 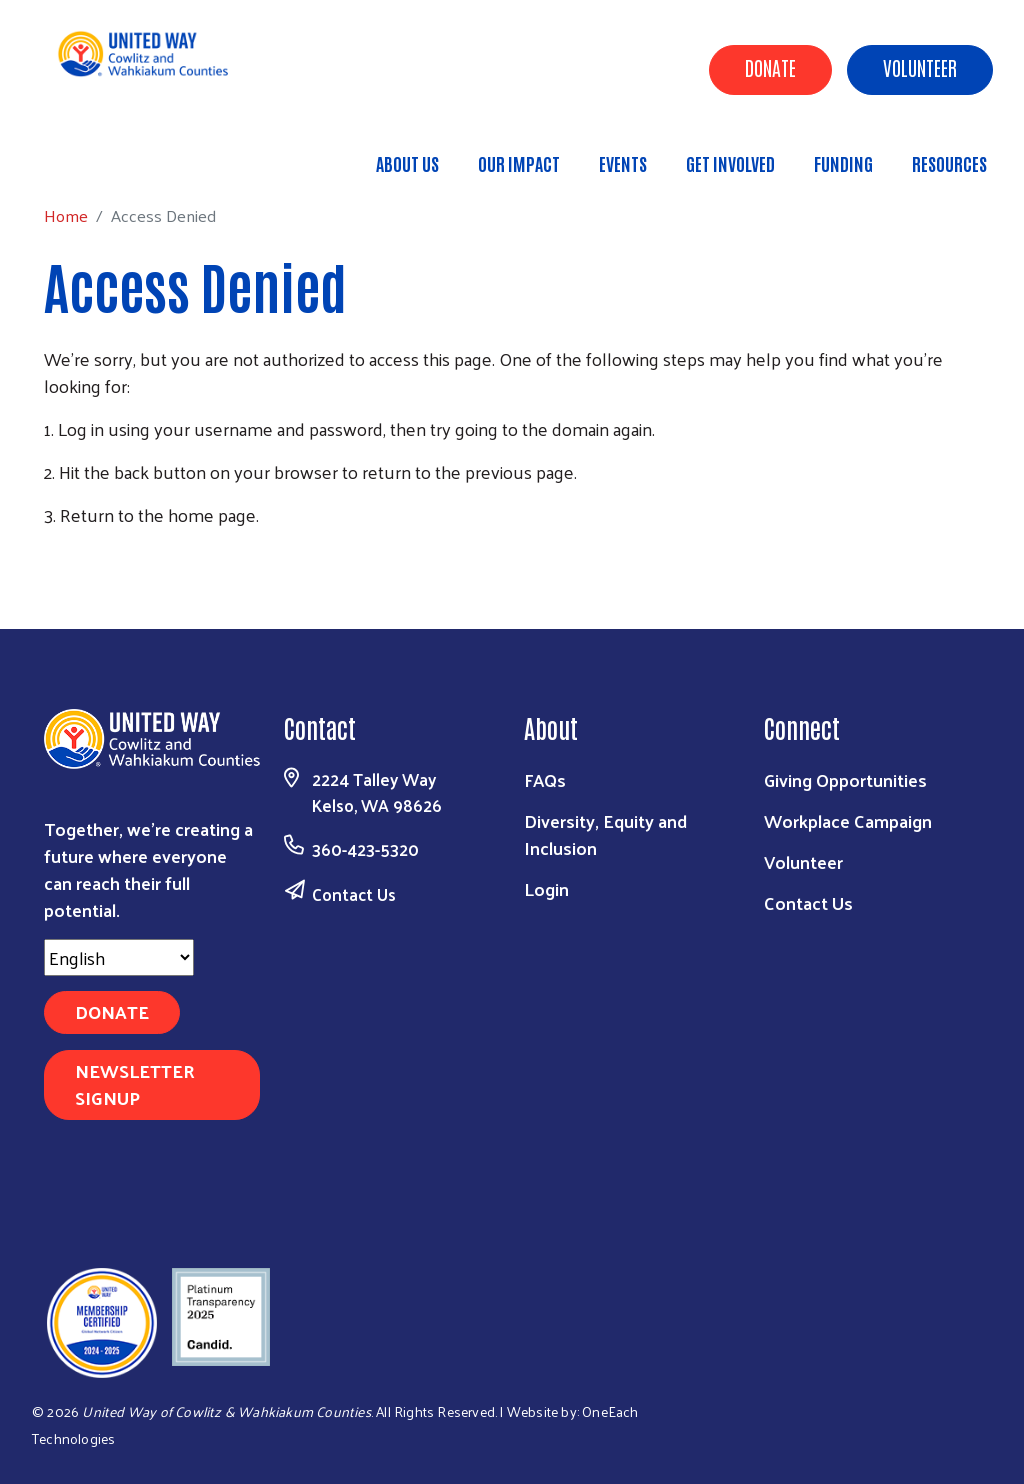 What do you see at coordinates (519, 163) in the screenshot?
I see `Our Impact` at bounding box center [519, 163].